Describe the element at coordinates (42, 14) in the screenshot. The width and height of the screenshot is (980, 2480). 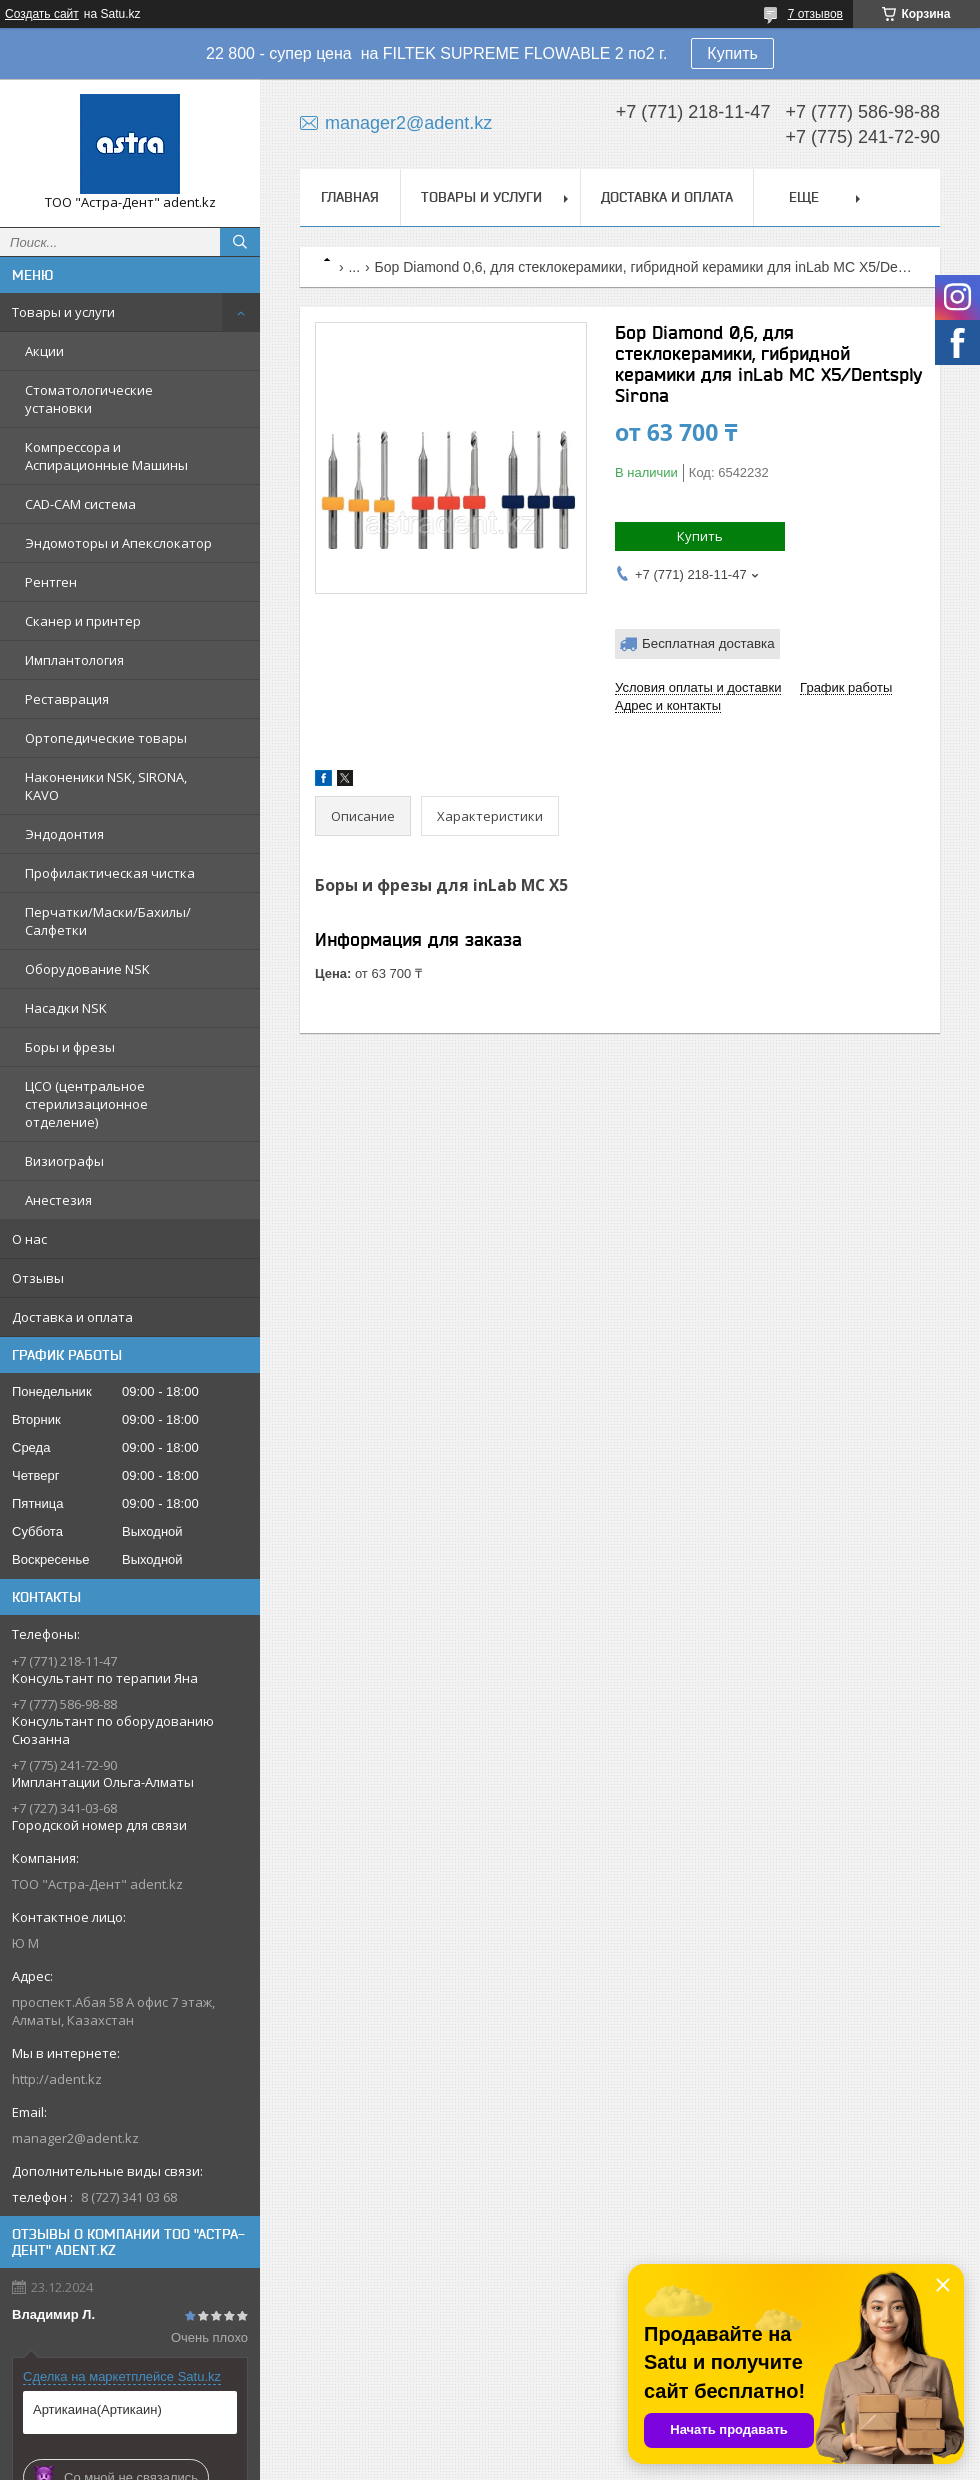
I see `Создать сайт` at that location.